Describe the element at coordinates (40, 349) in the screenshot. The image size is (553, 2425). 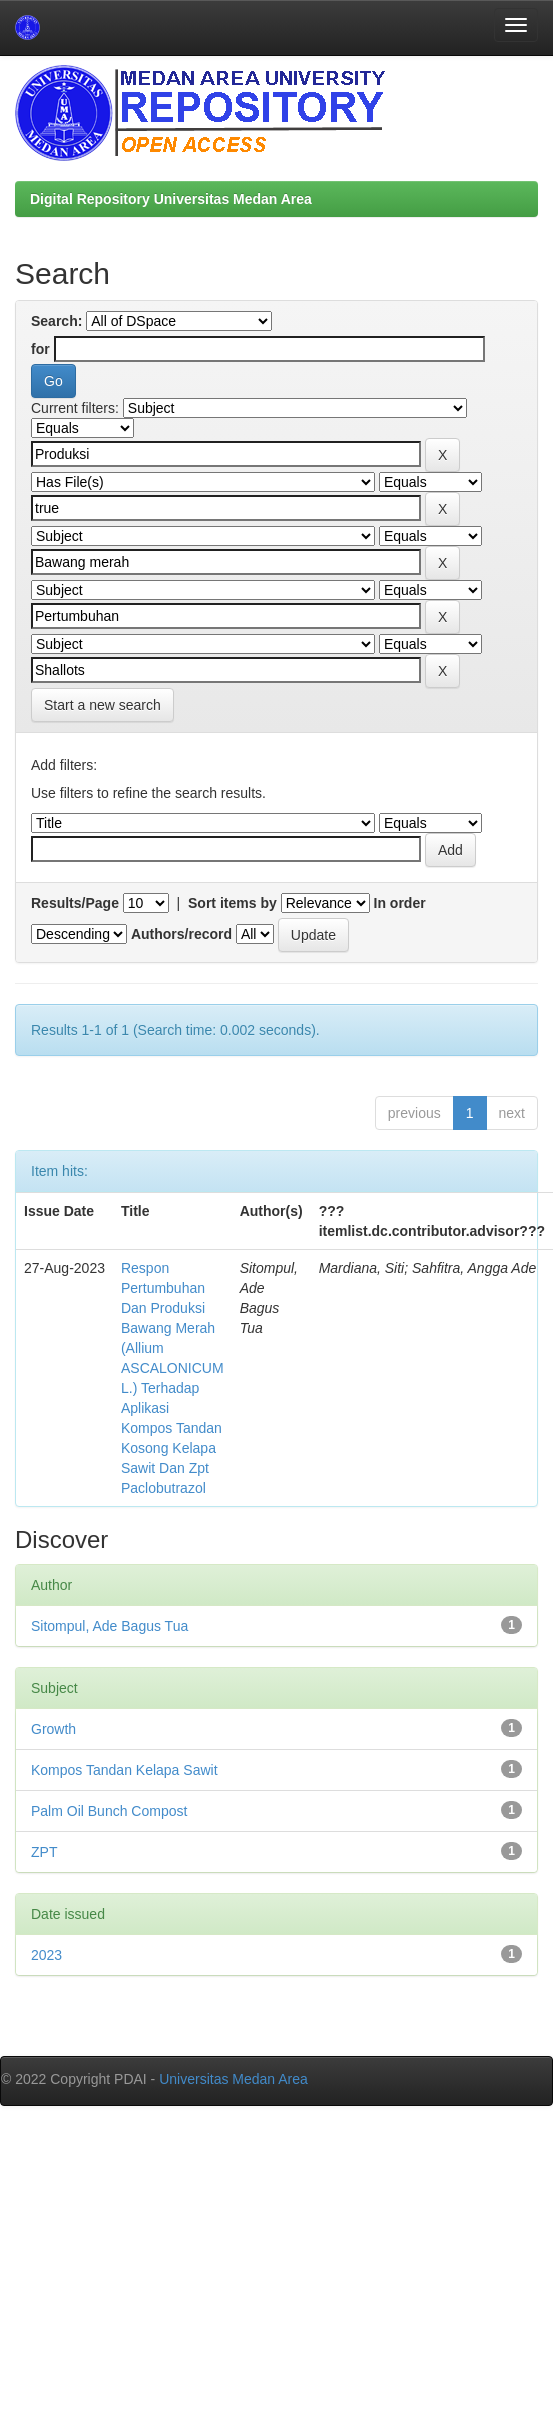
I see `for` at that location.